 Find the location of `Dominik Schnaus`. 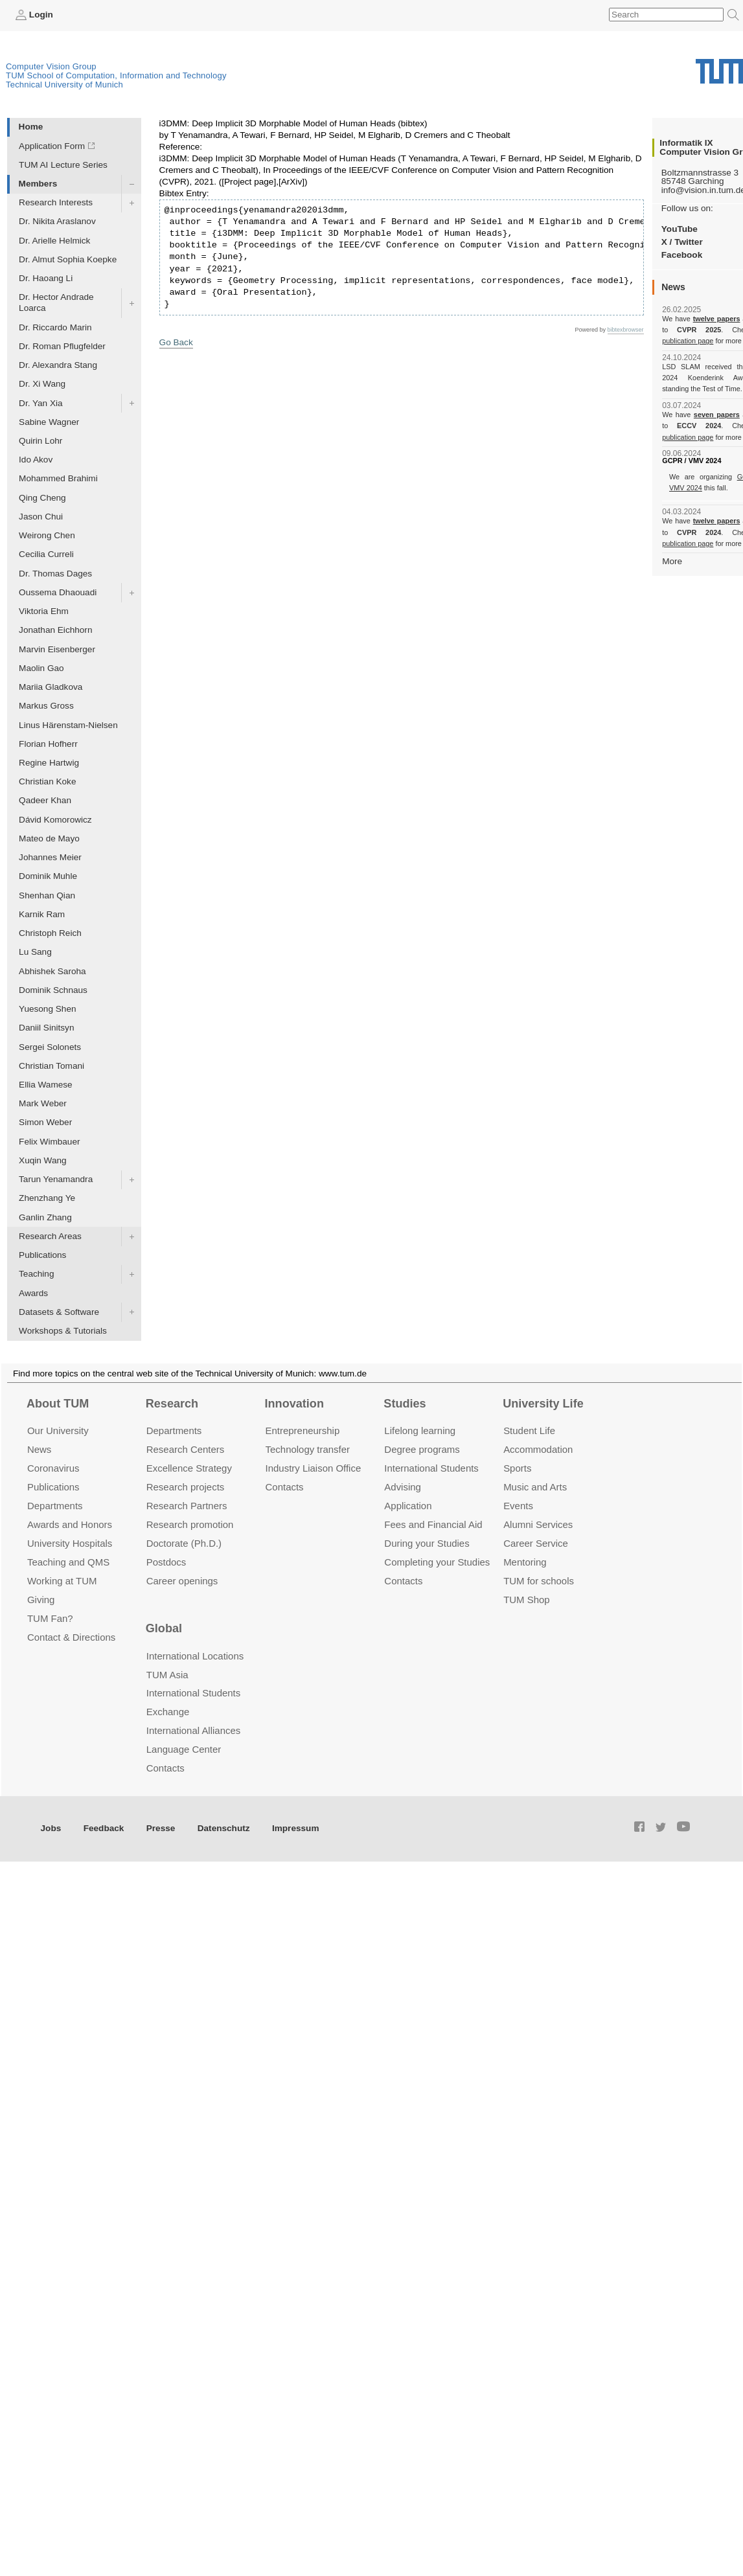

Dominik Schnaus is located at coordinates (53, 990).